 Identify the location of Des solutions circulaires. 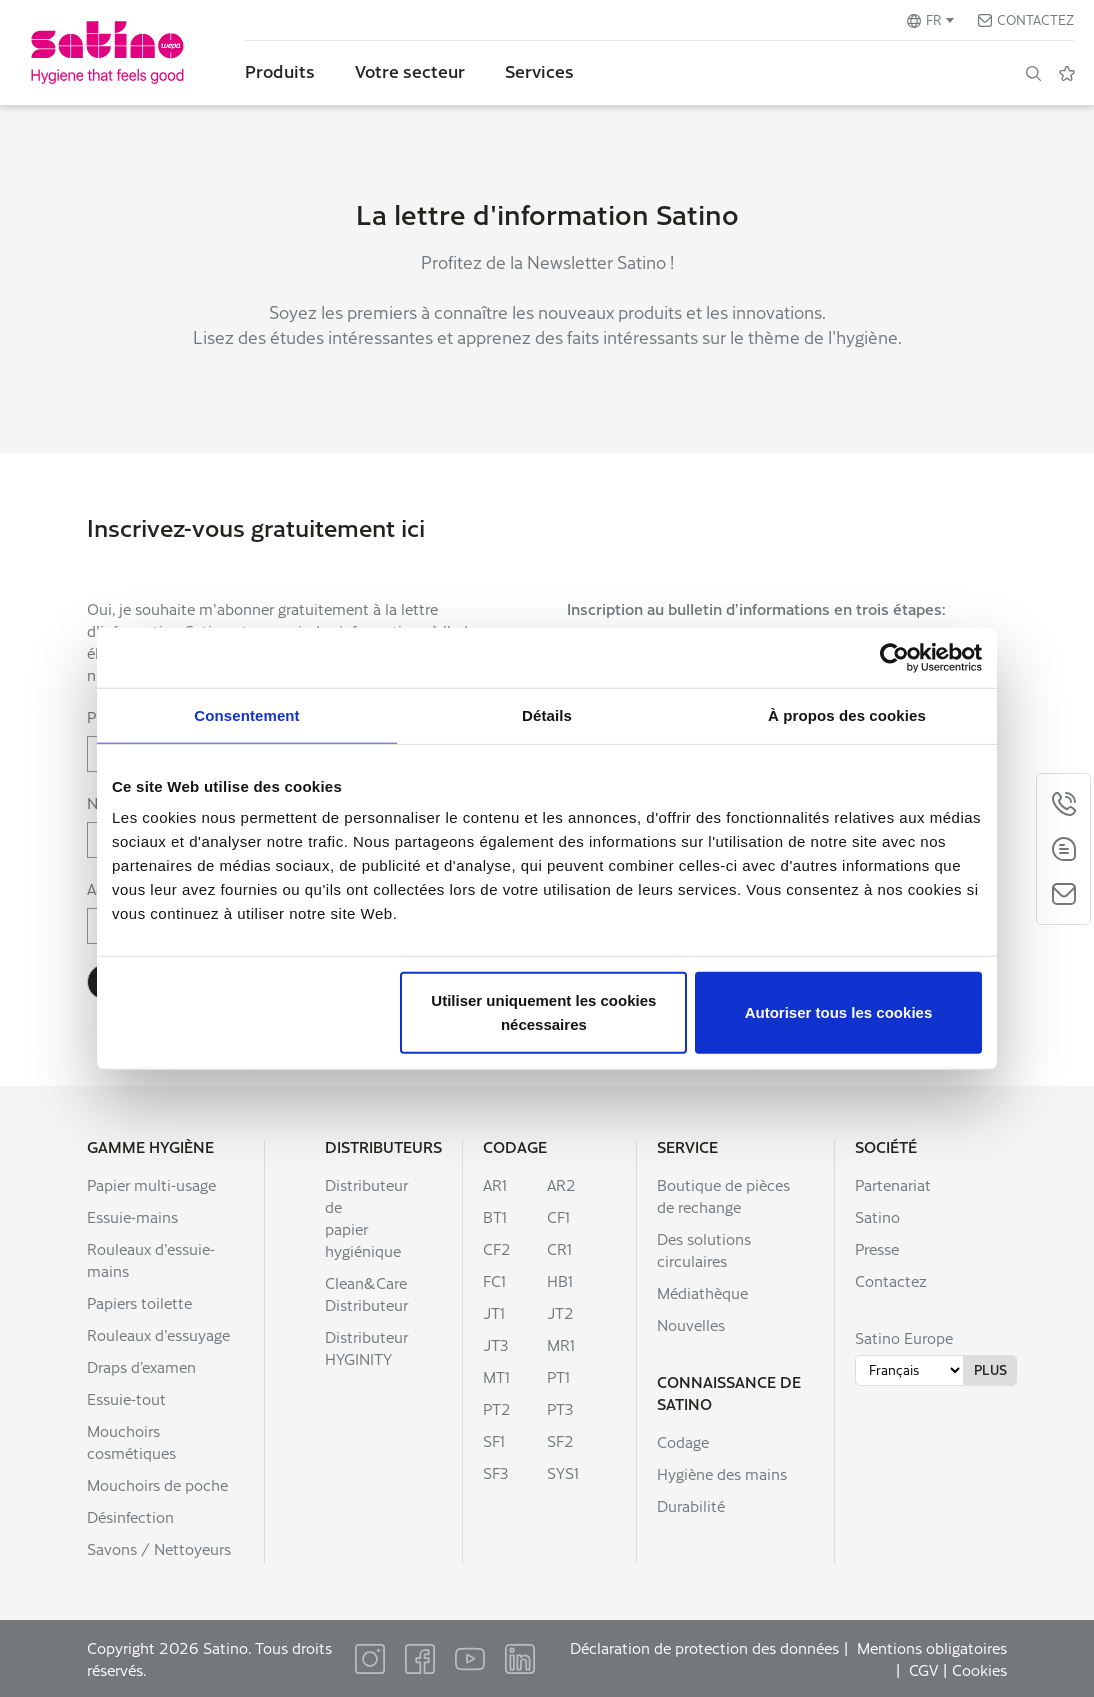
(704, 1249).